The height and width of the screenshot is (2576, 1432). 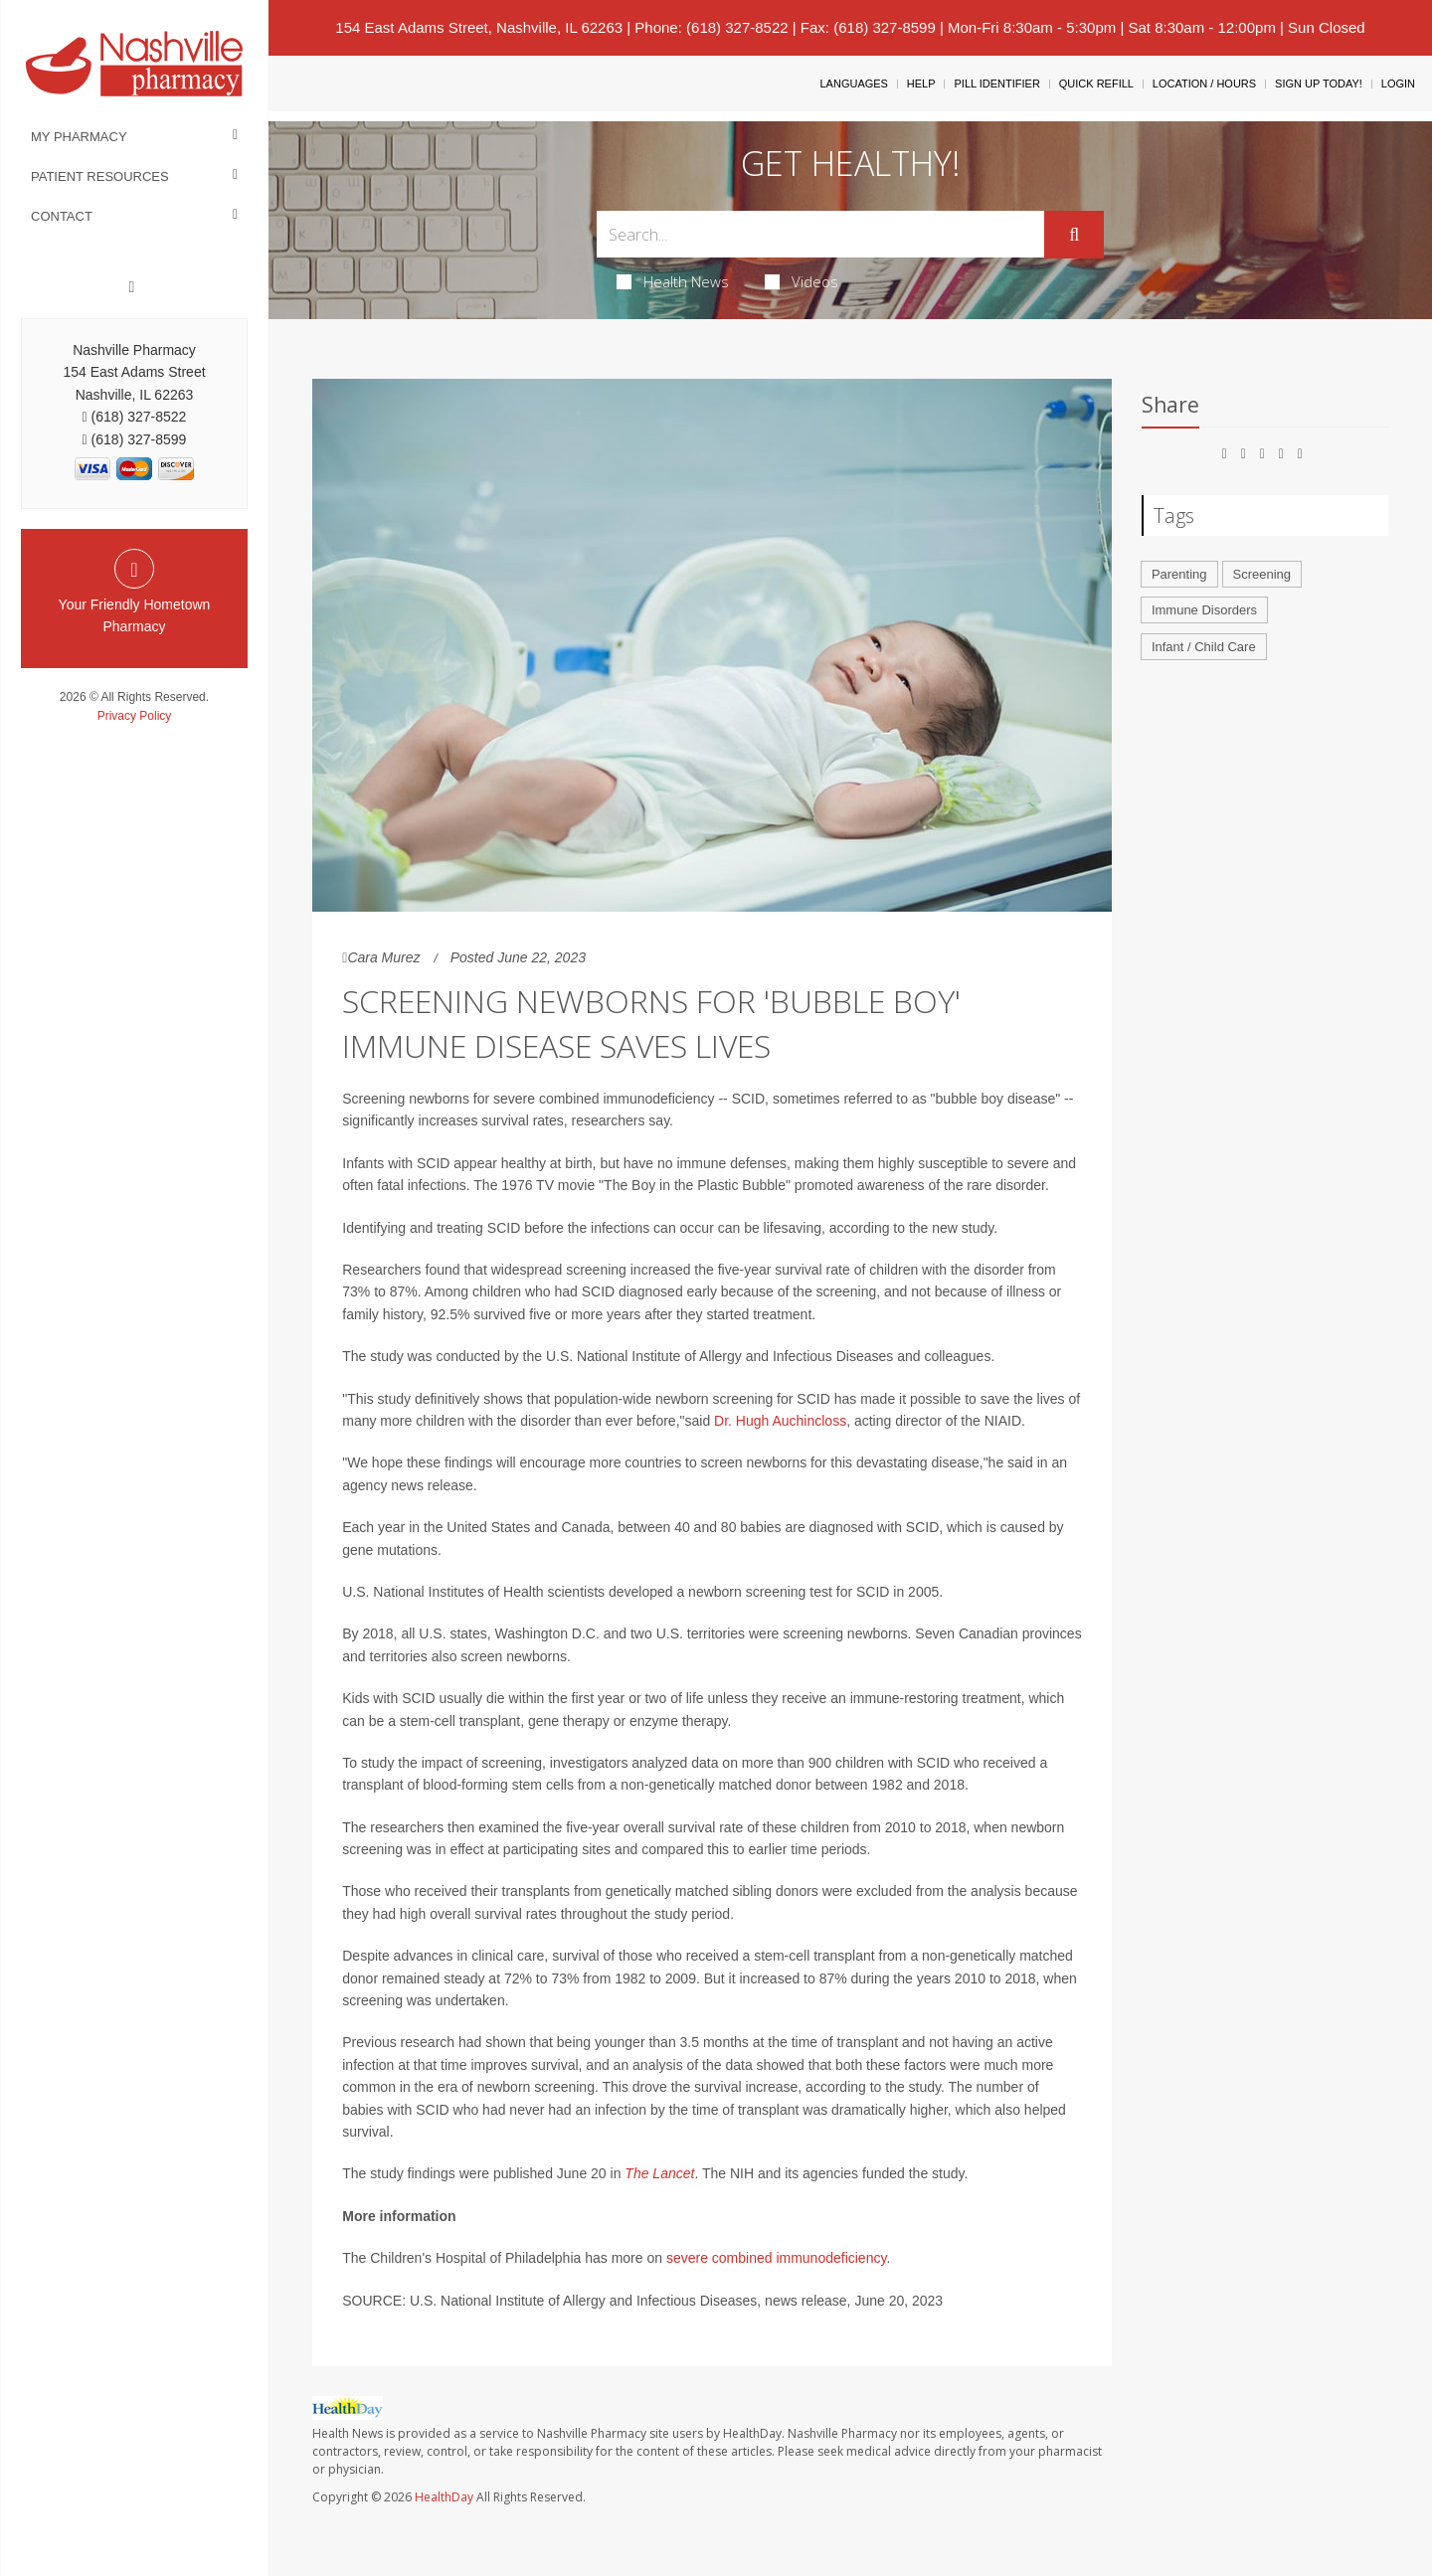 I want to click on [Submit], so click(x=1074, y=234).